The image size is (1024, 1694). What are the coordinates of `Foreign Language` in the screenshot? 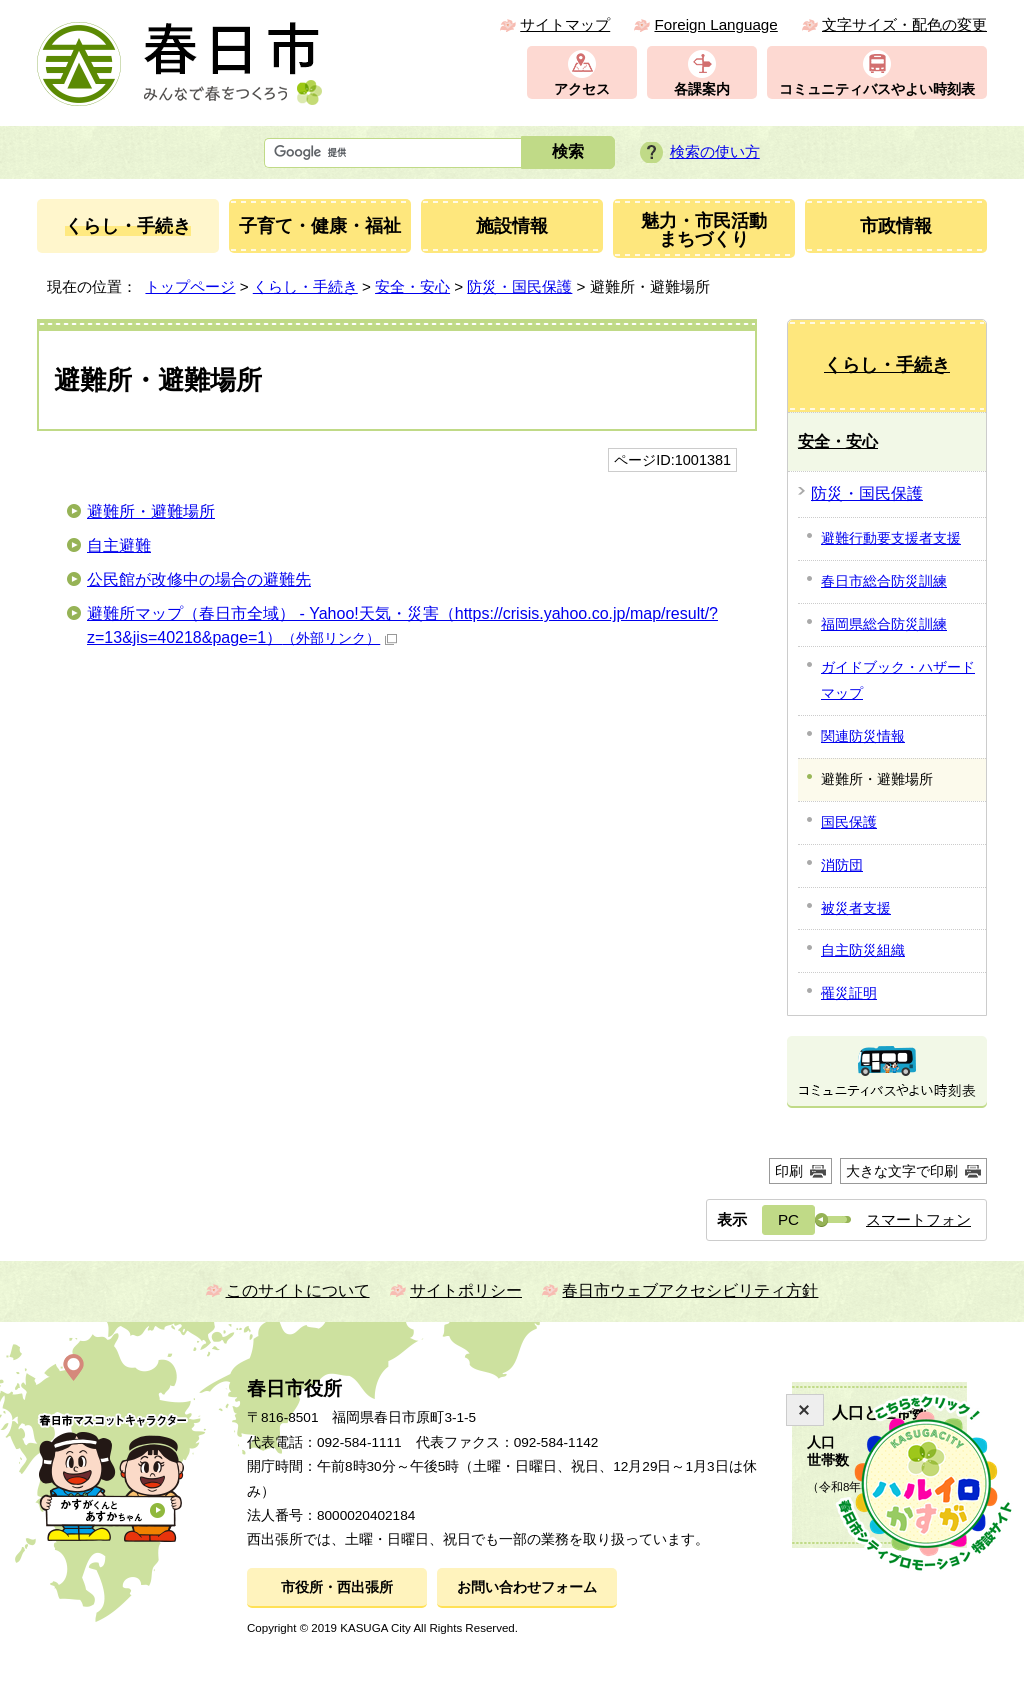 It's located at (715, 24).